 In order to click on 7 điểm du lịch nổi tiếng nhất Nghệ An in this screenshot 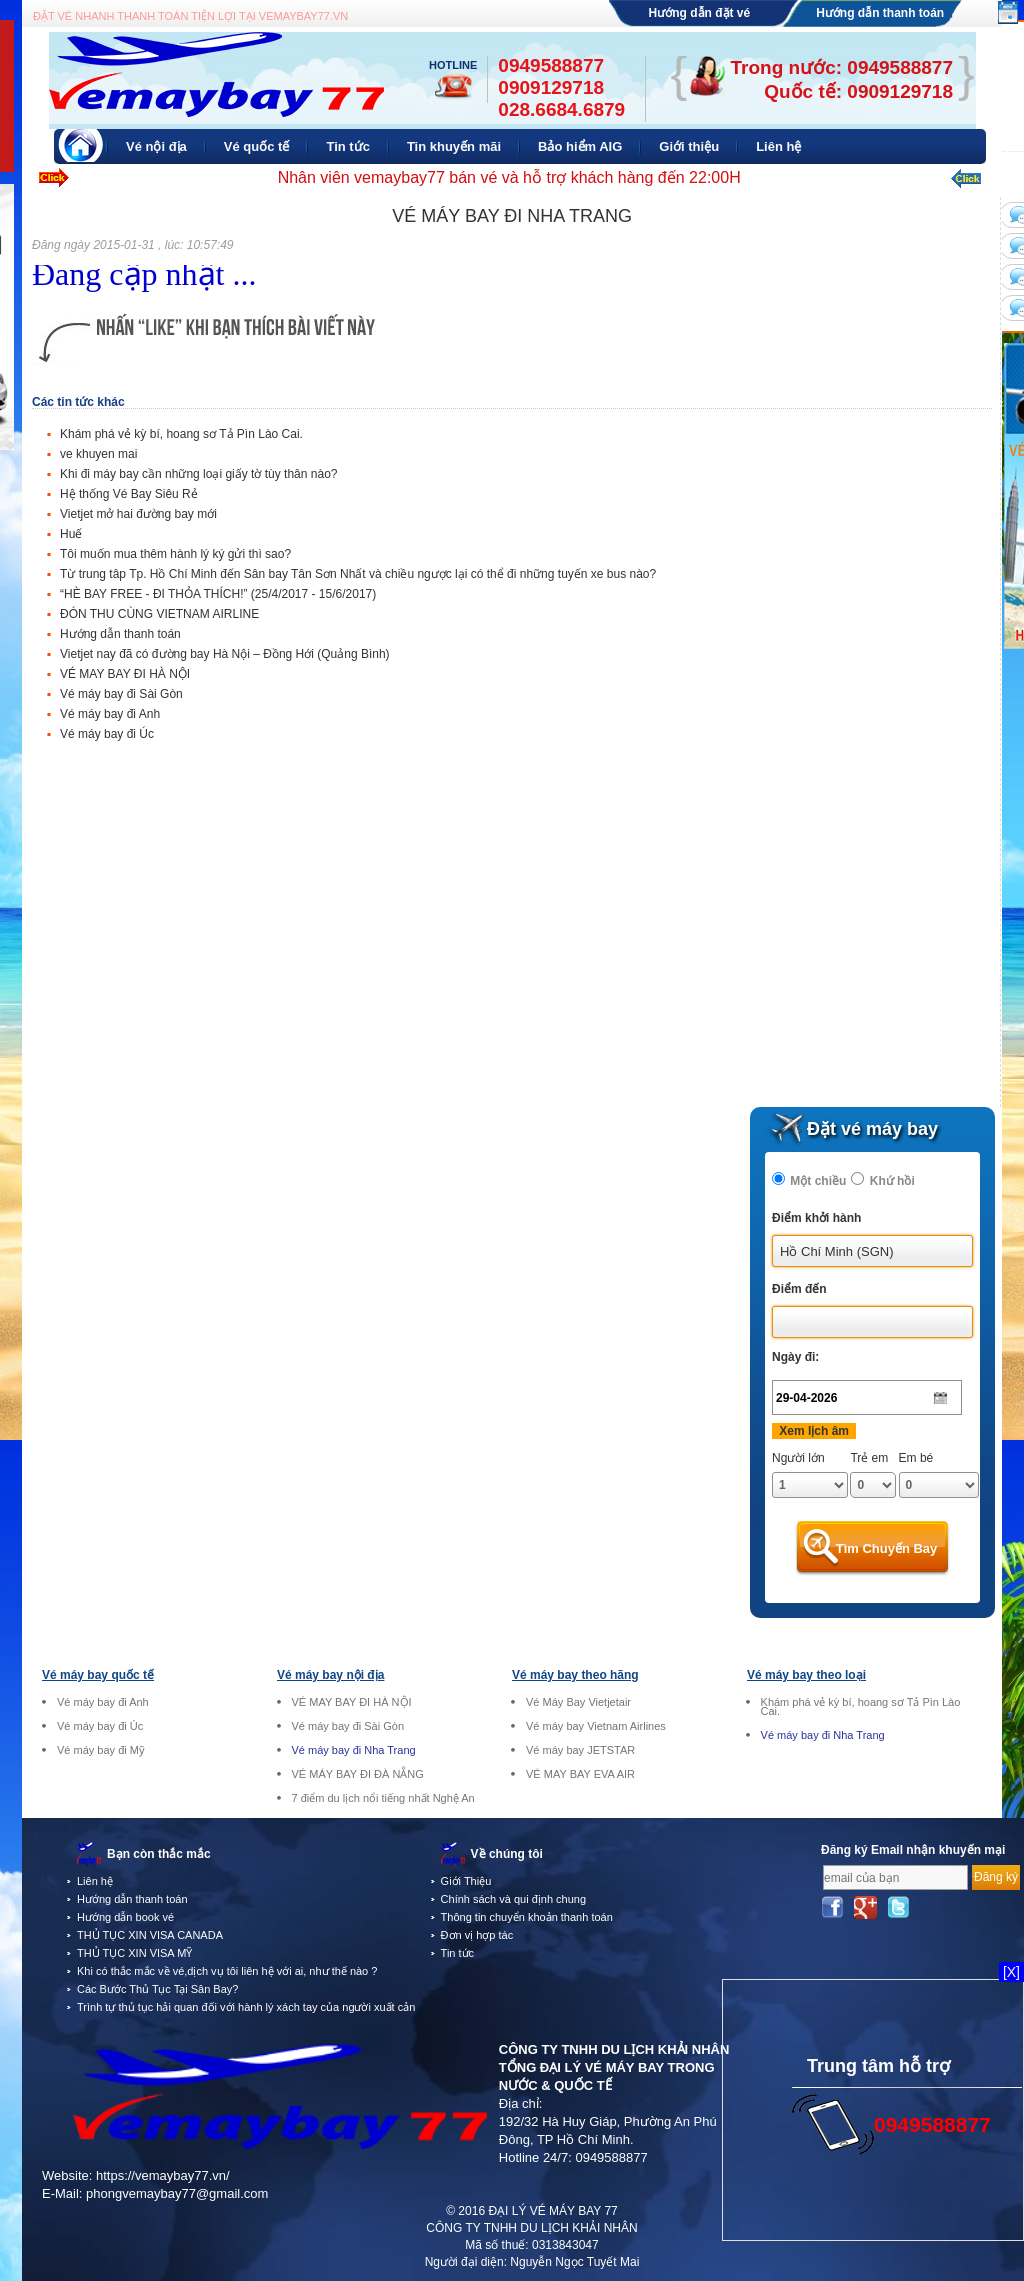, I will do `click(383, 1798)`.